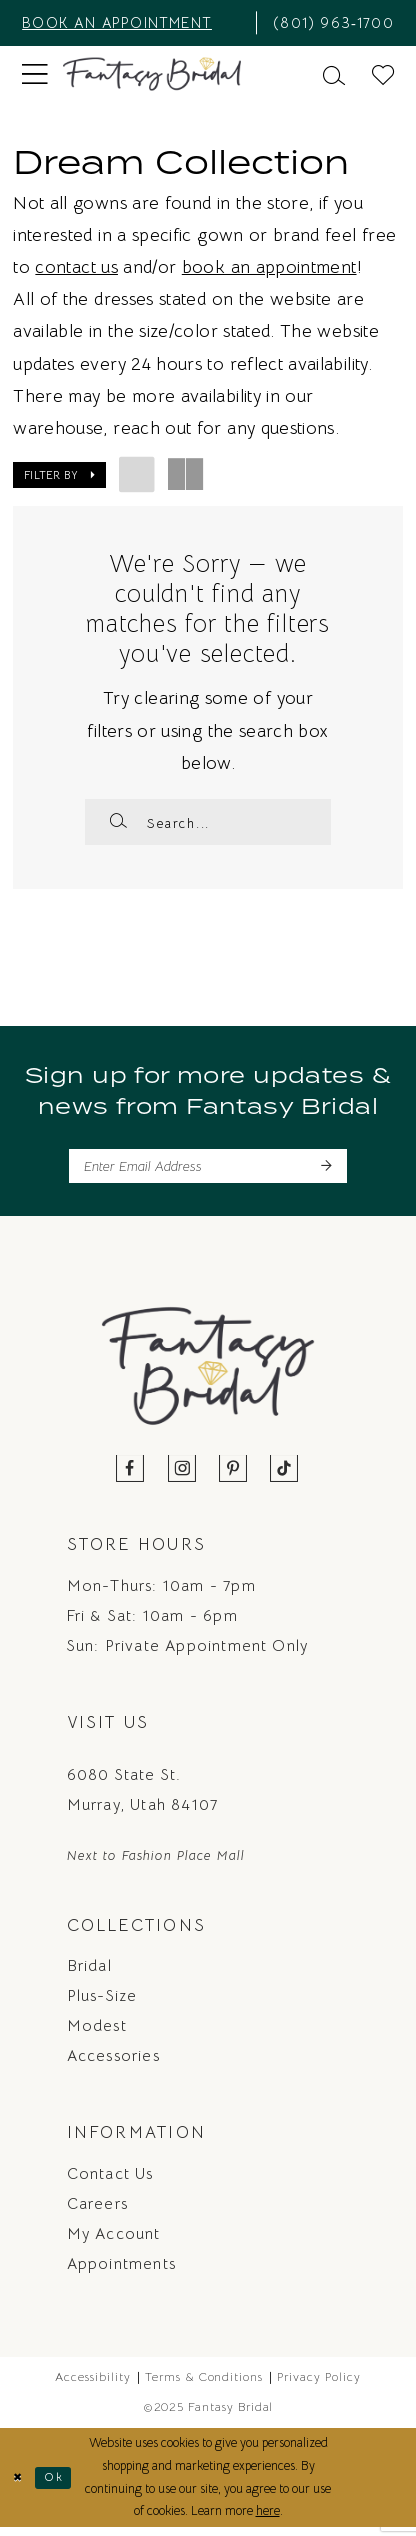  What do you see at coordinates (132, 23) in the screenshot?
I see `[Book an appointment]` at bounding box center [132, 23].